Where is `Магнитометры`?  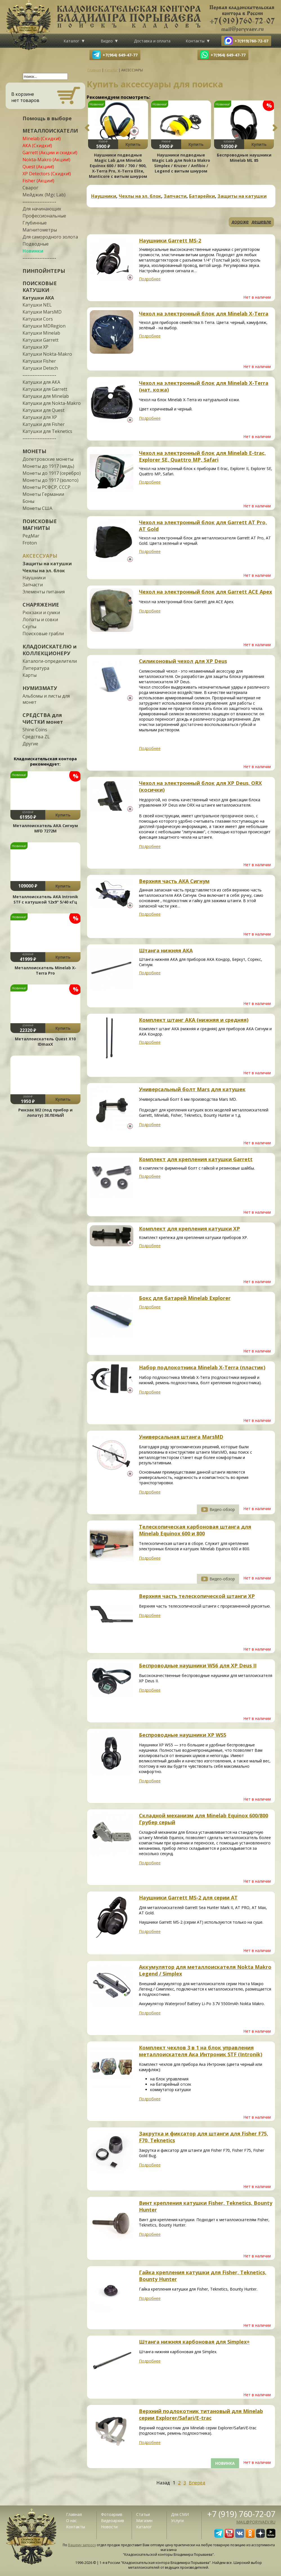 Магнитометры is located at coordinates (40, 230).